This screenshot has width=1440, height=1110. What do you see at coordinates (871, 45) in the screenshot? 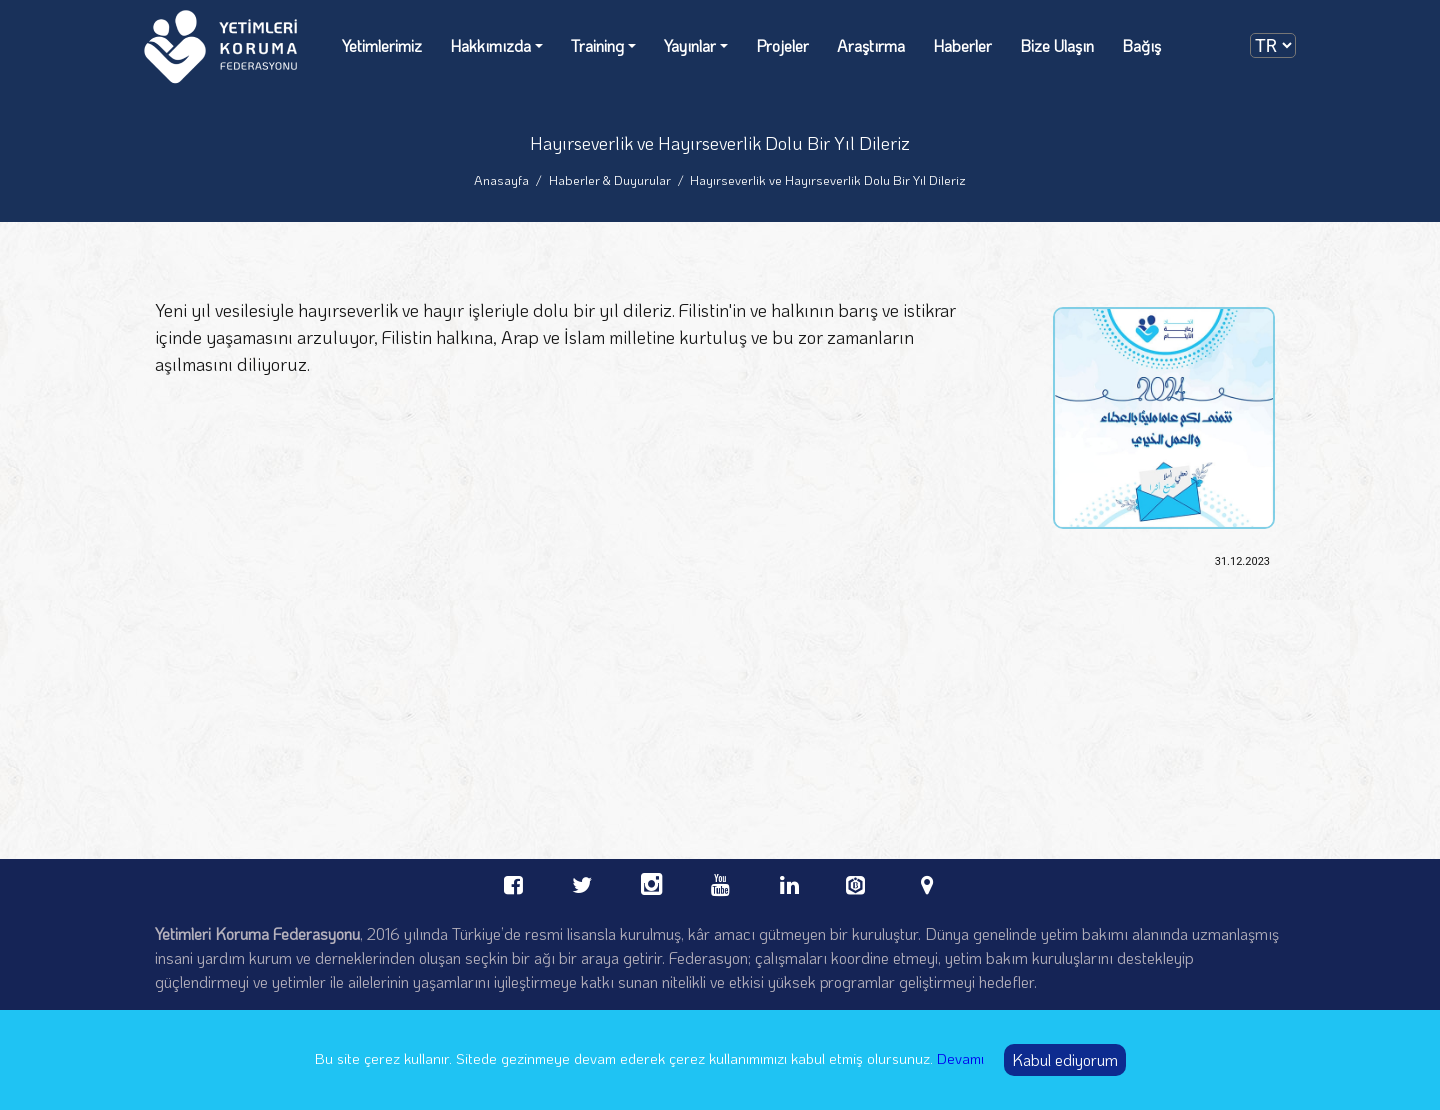
I see `Araştırma` at bounding box center [871, 45].